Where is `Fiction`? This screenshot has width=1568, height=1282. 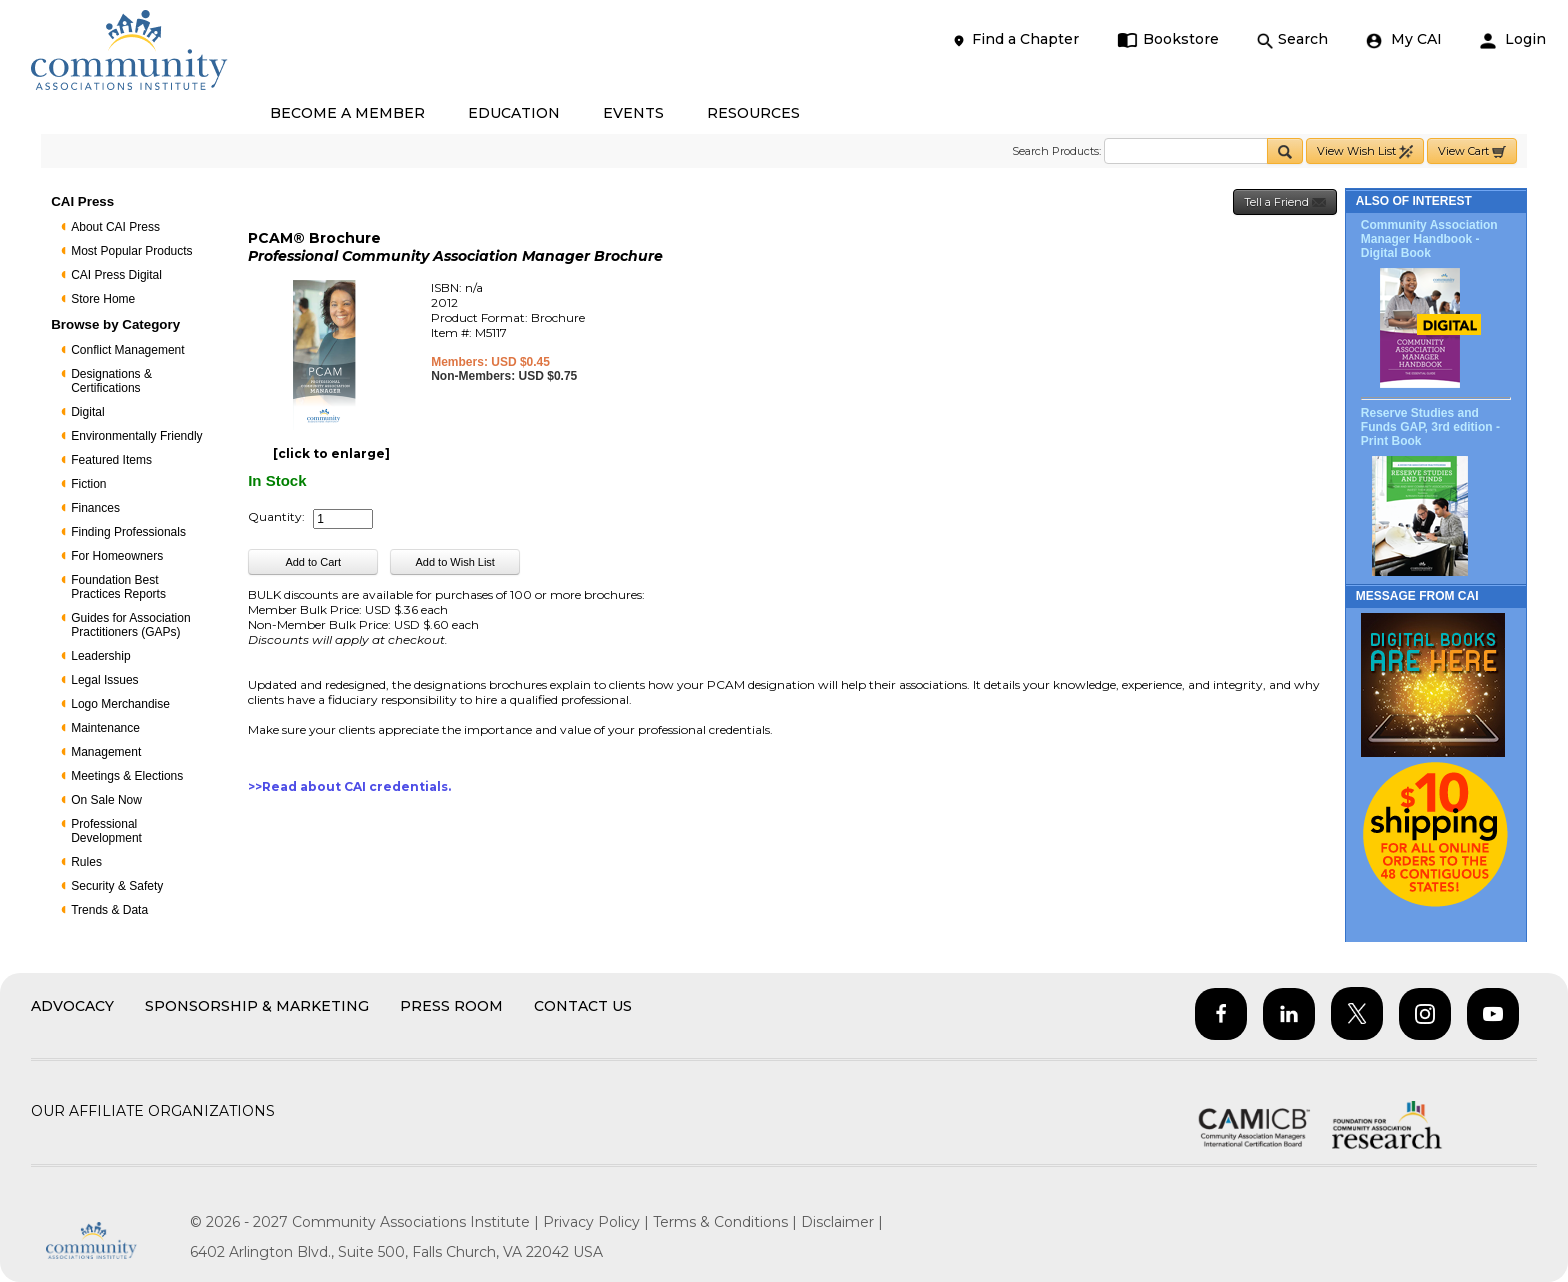 Fiction is located at coordinates (88, 484).